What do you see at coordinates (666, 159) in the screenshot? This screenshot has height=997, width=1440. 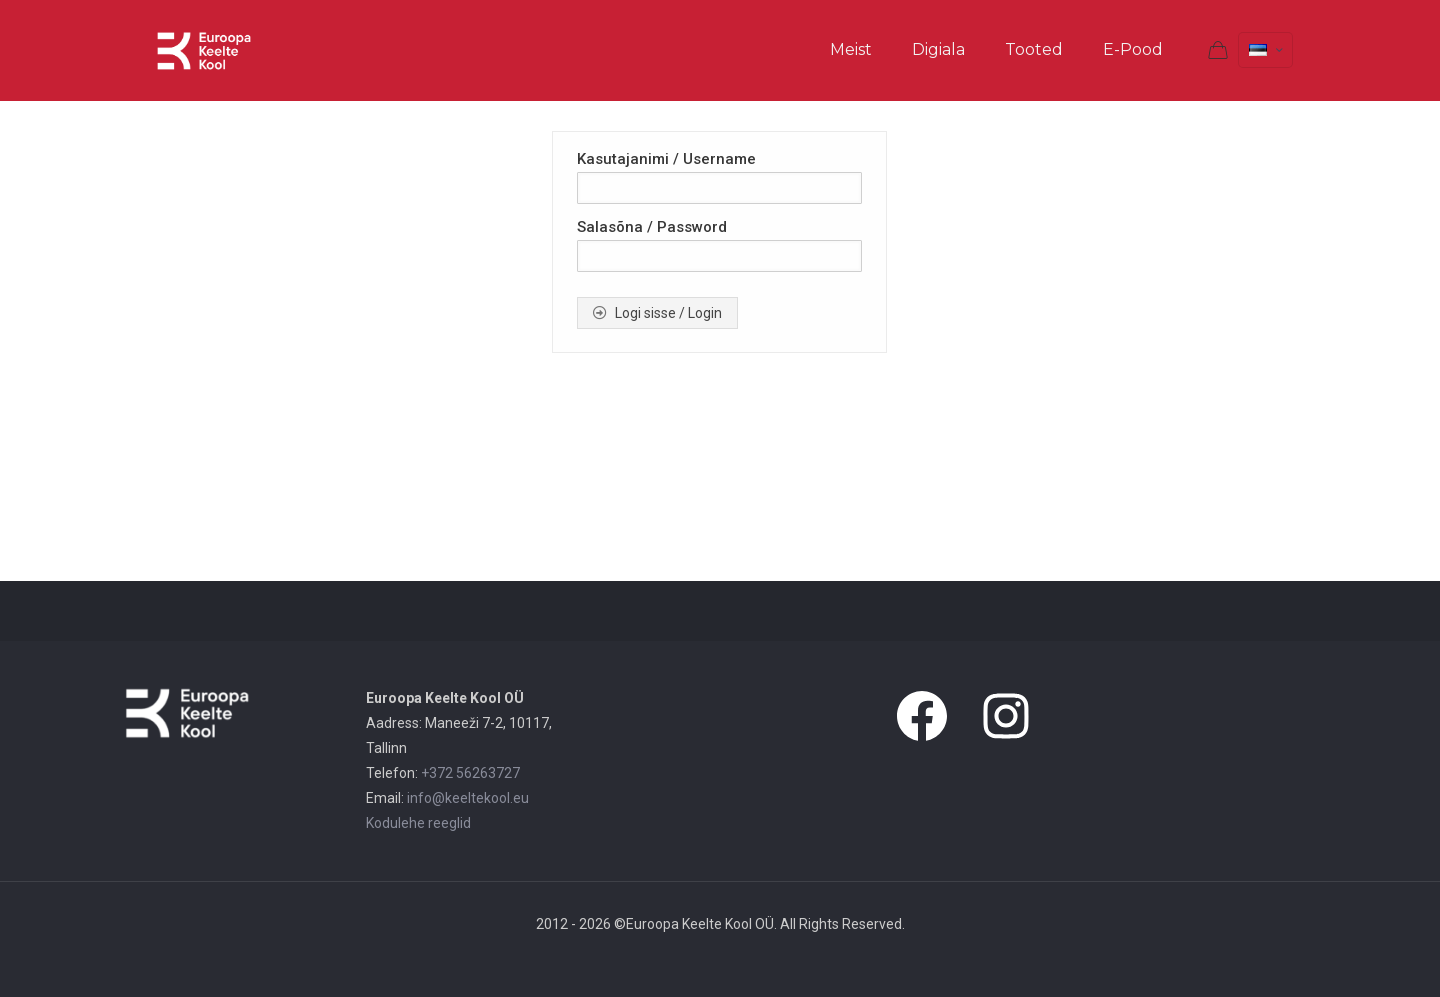 I see `Kasutajanimi / Username` at bounding box center [666, 159].